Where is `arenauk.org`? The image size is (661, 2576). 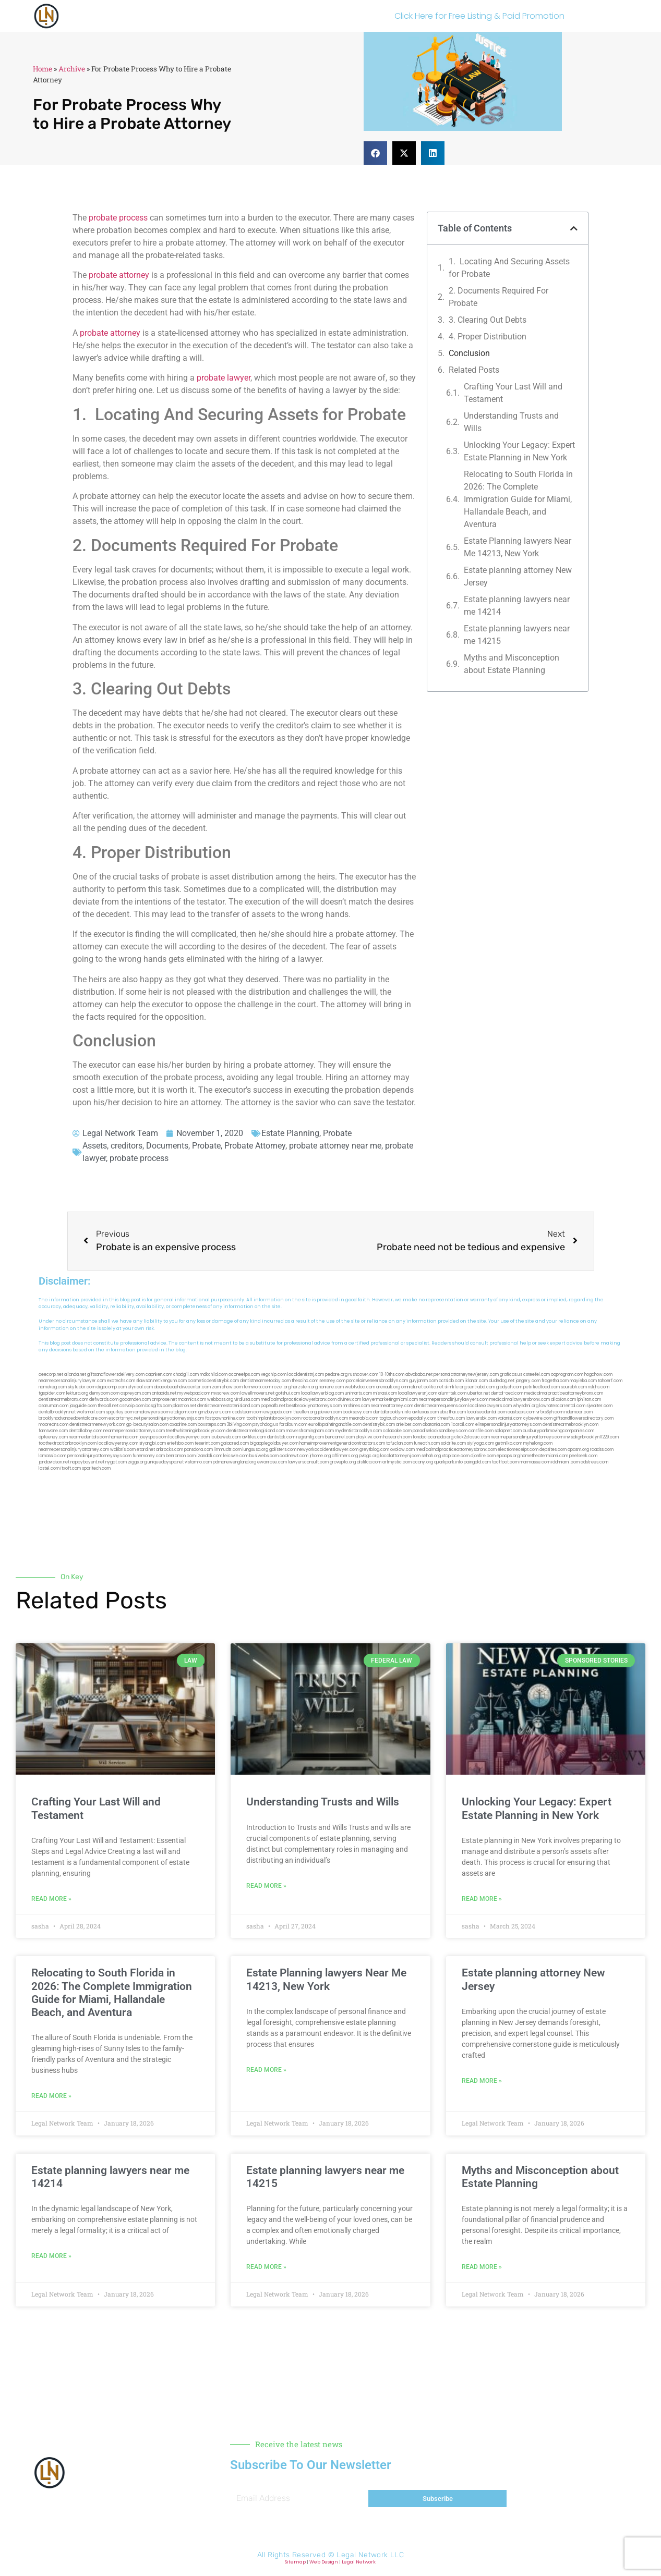
arenauk.org is located at coordinates (388, 1387).